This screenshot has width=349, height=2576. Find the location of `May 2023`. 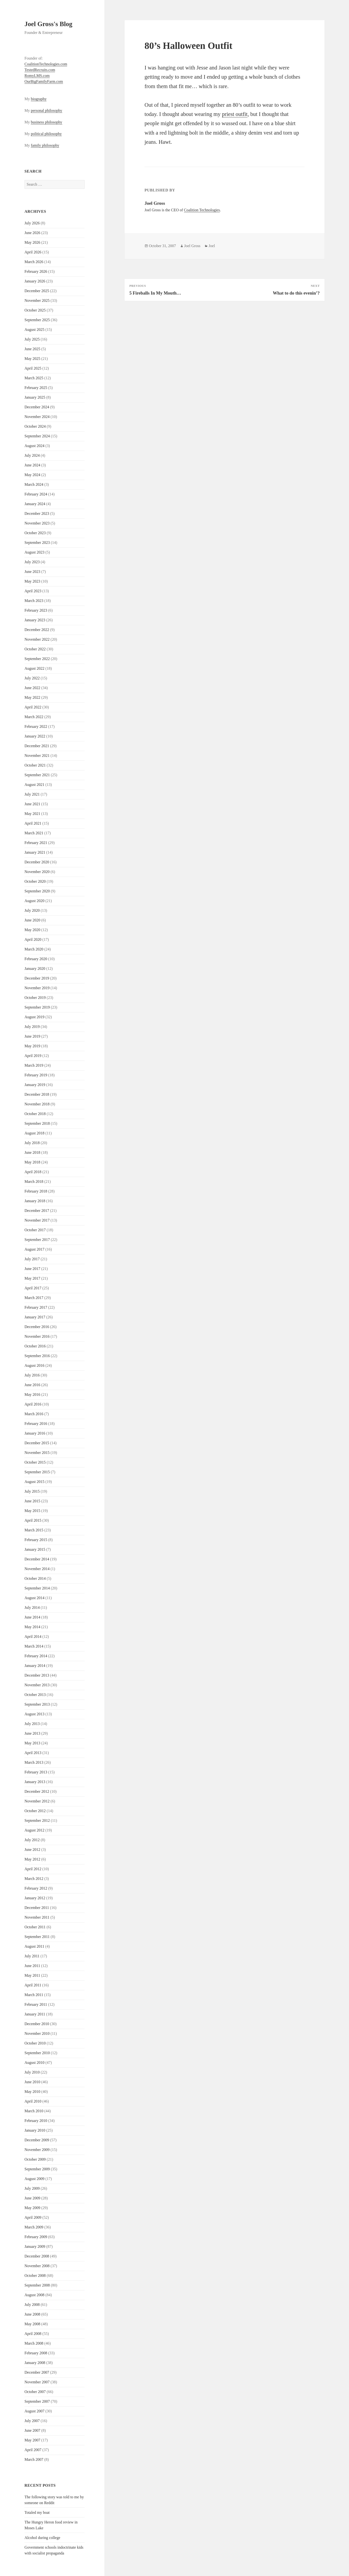

May 2023 is located at coordinates (32, 581).